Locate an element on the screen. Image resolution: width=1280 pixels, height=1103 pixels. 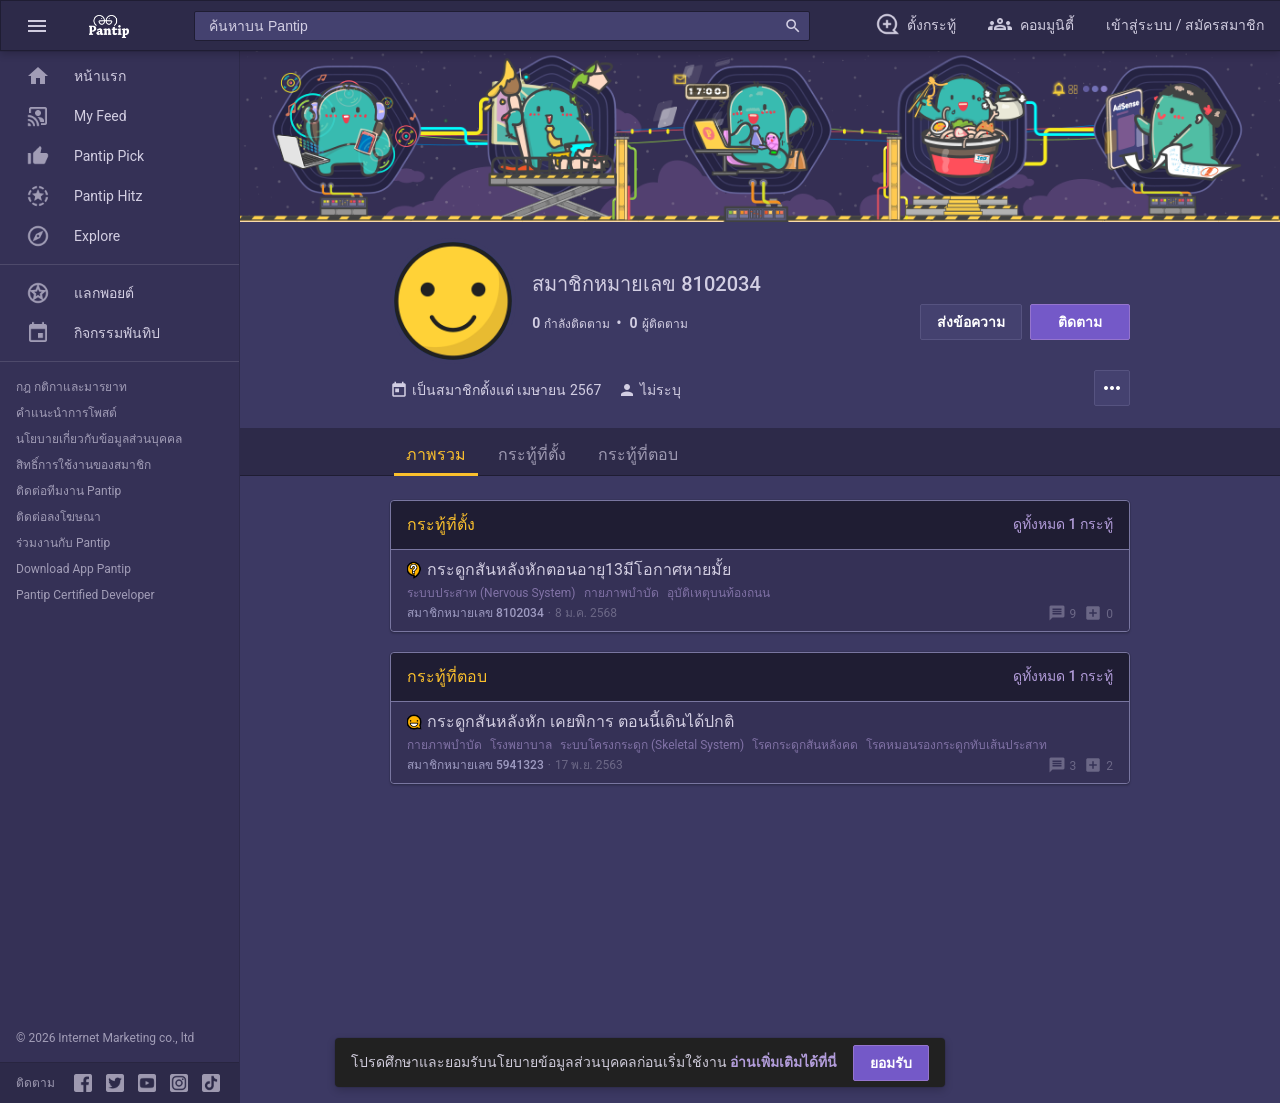
ร่วมงานกับ Pantip is located at coordinates (63, 543).